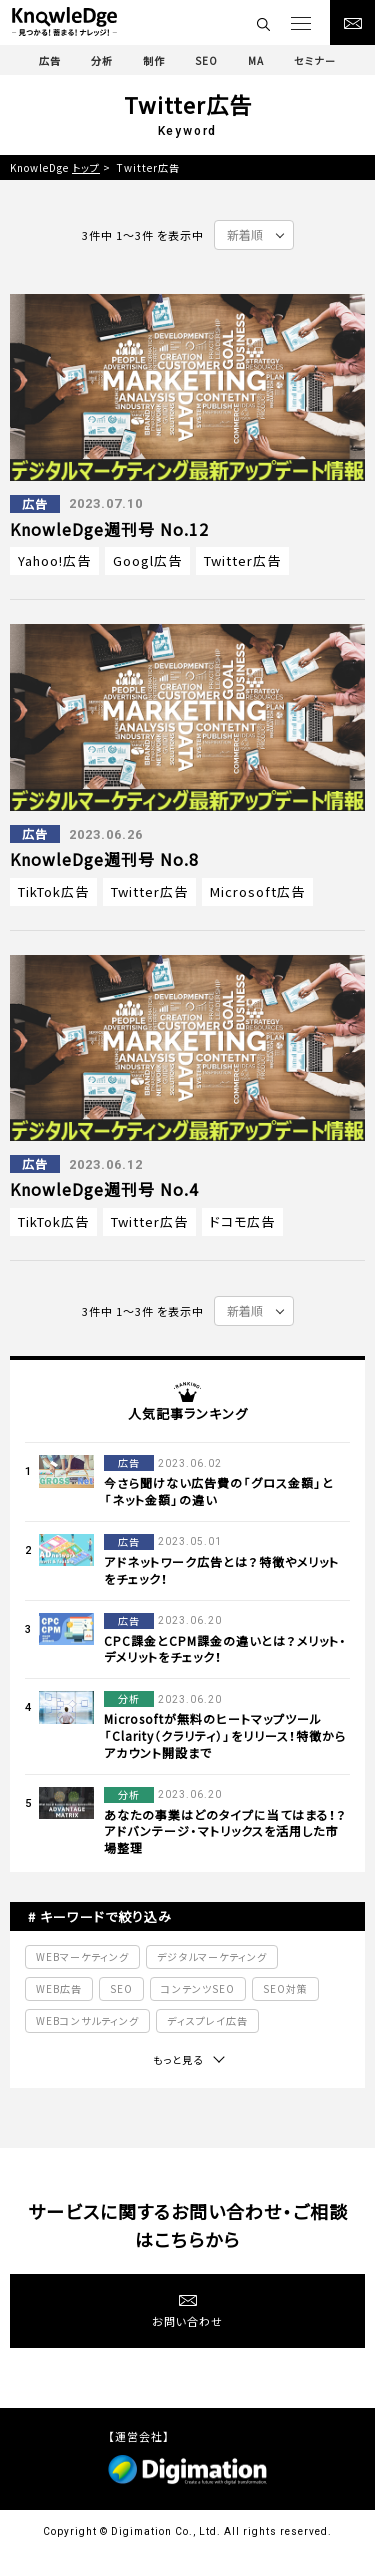 The height and width of the screenshot is (2553, 375). Describe the element at coordinates (82, 1956) in the screenshot. I see `WEBマーケティング` at that location.